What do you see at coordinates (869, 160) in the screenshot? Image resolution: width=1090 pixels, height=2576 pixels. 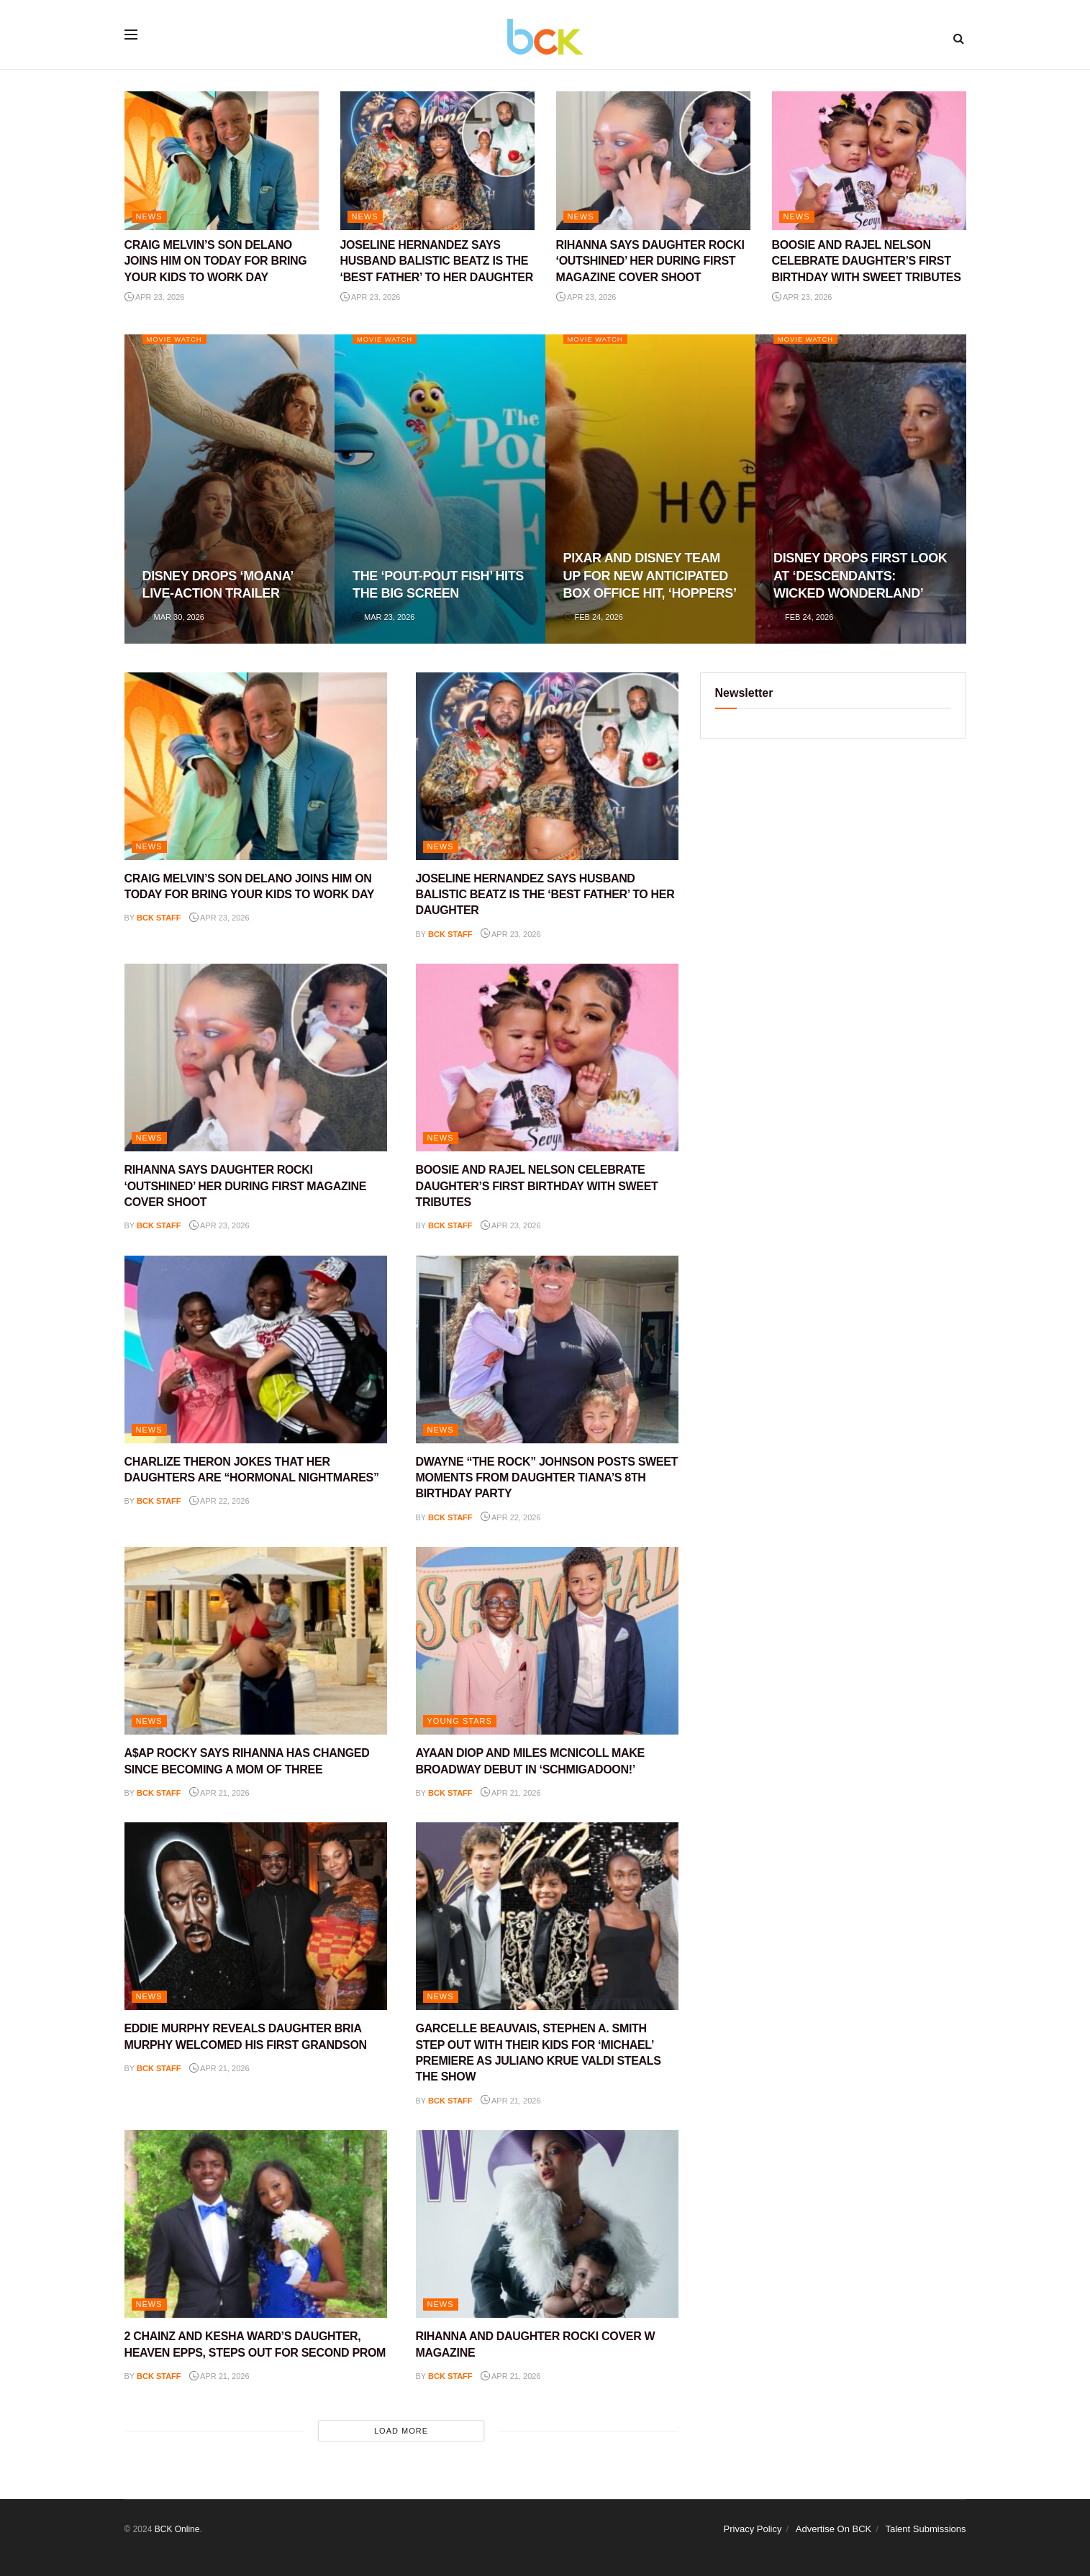 I see `[Read article: BOOSIE AND RAJEL NELSON CELEBRATE DAUGHTER’S FIRST BIRTHDAY WITH SWEET TRIBUTES]` at bounding box center [869, 160].